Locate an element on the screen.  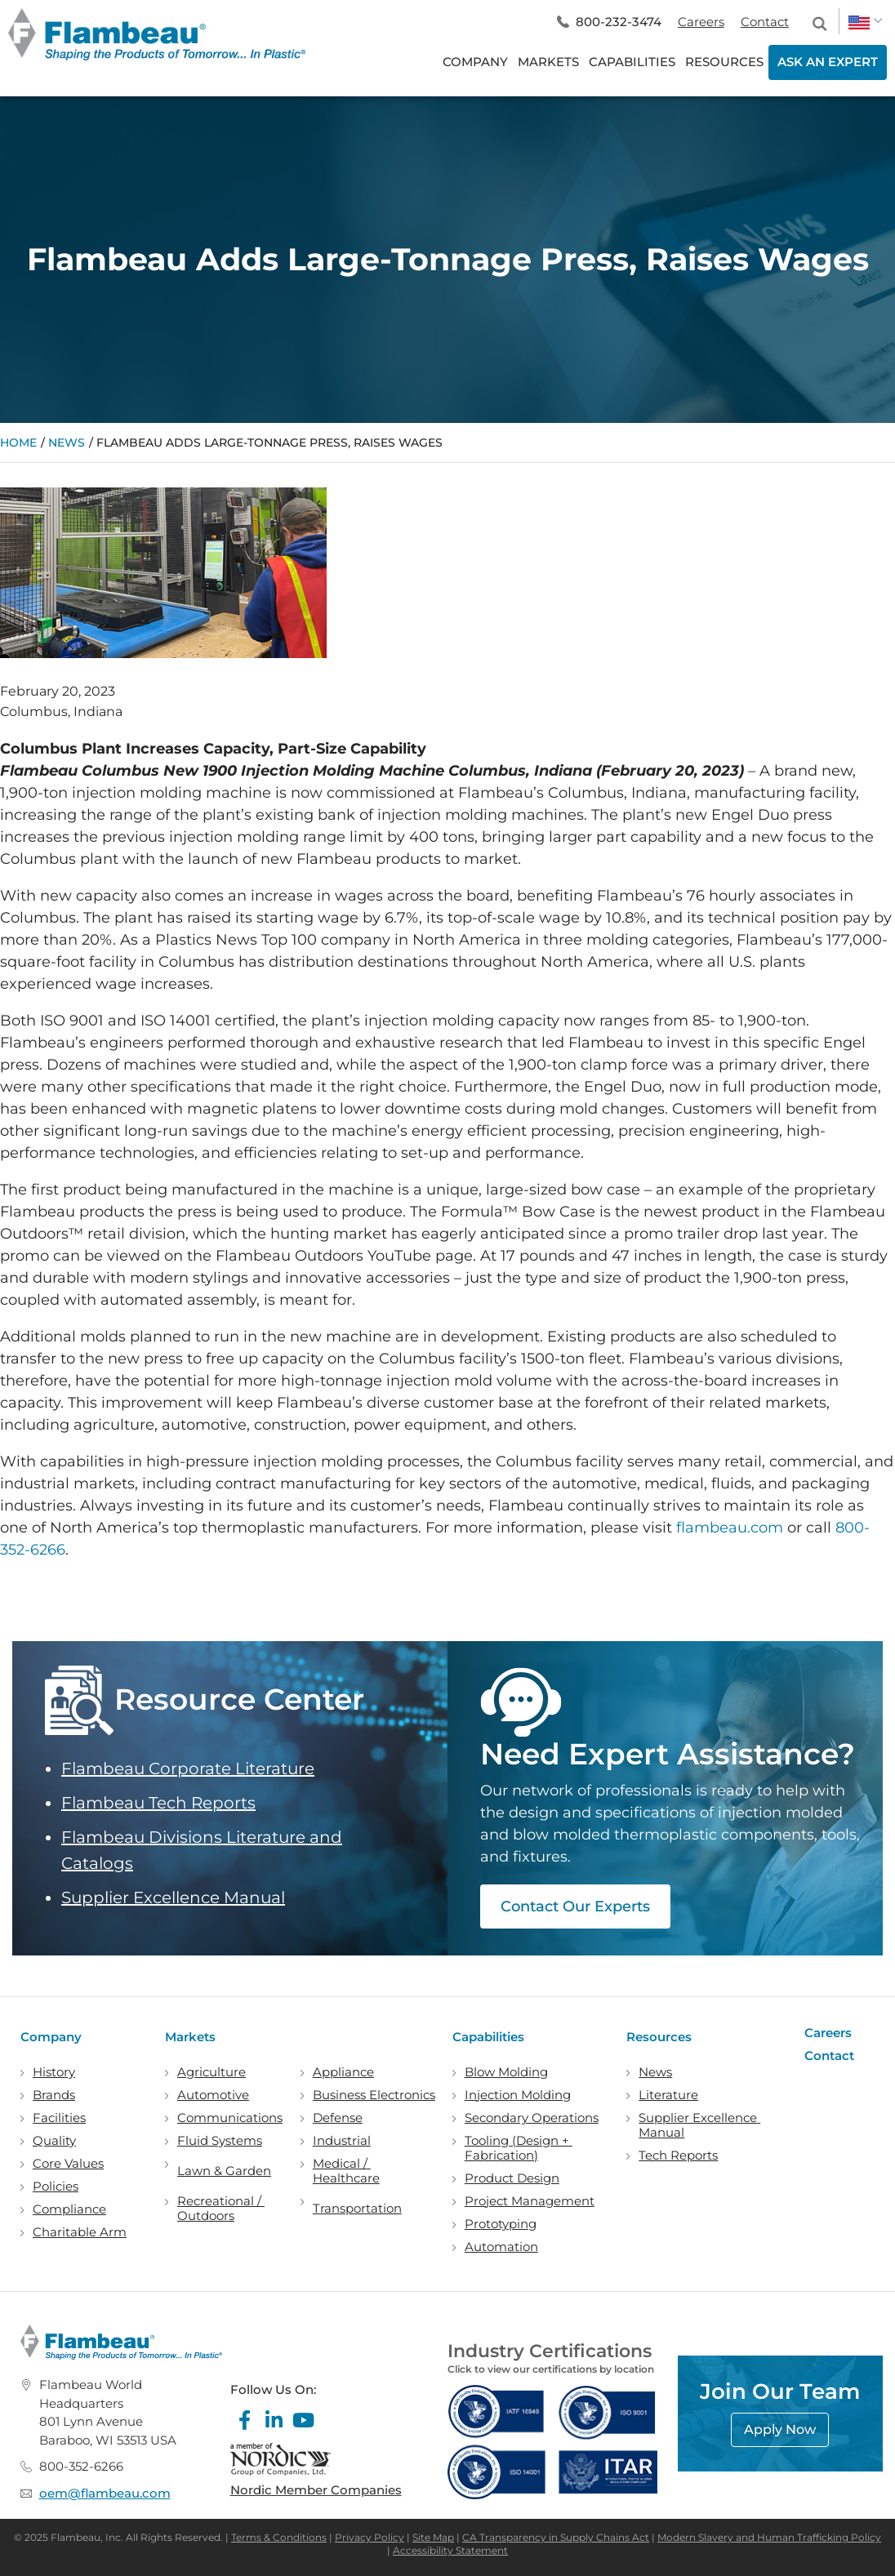
Accessibility Statement is located at coordinates (450, 2550).